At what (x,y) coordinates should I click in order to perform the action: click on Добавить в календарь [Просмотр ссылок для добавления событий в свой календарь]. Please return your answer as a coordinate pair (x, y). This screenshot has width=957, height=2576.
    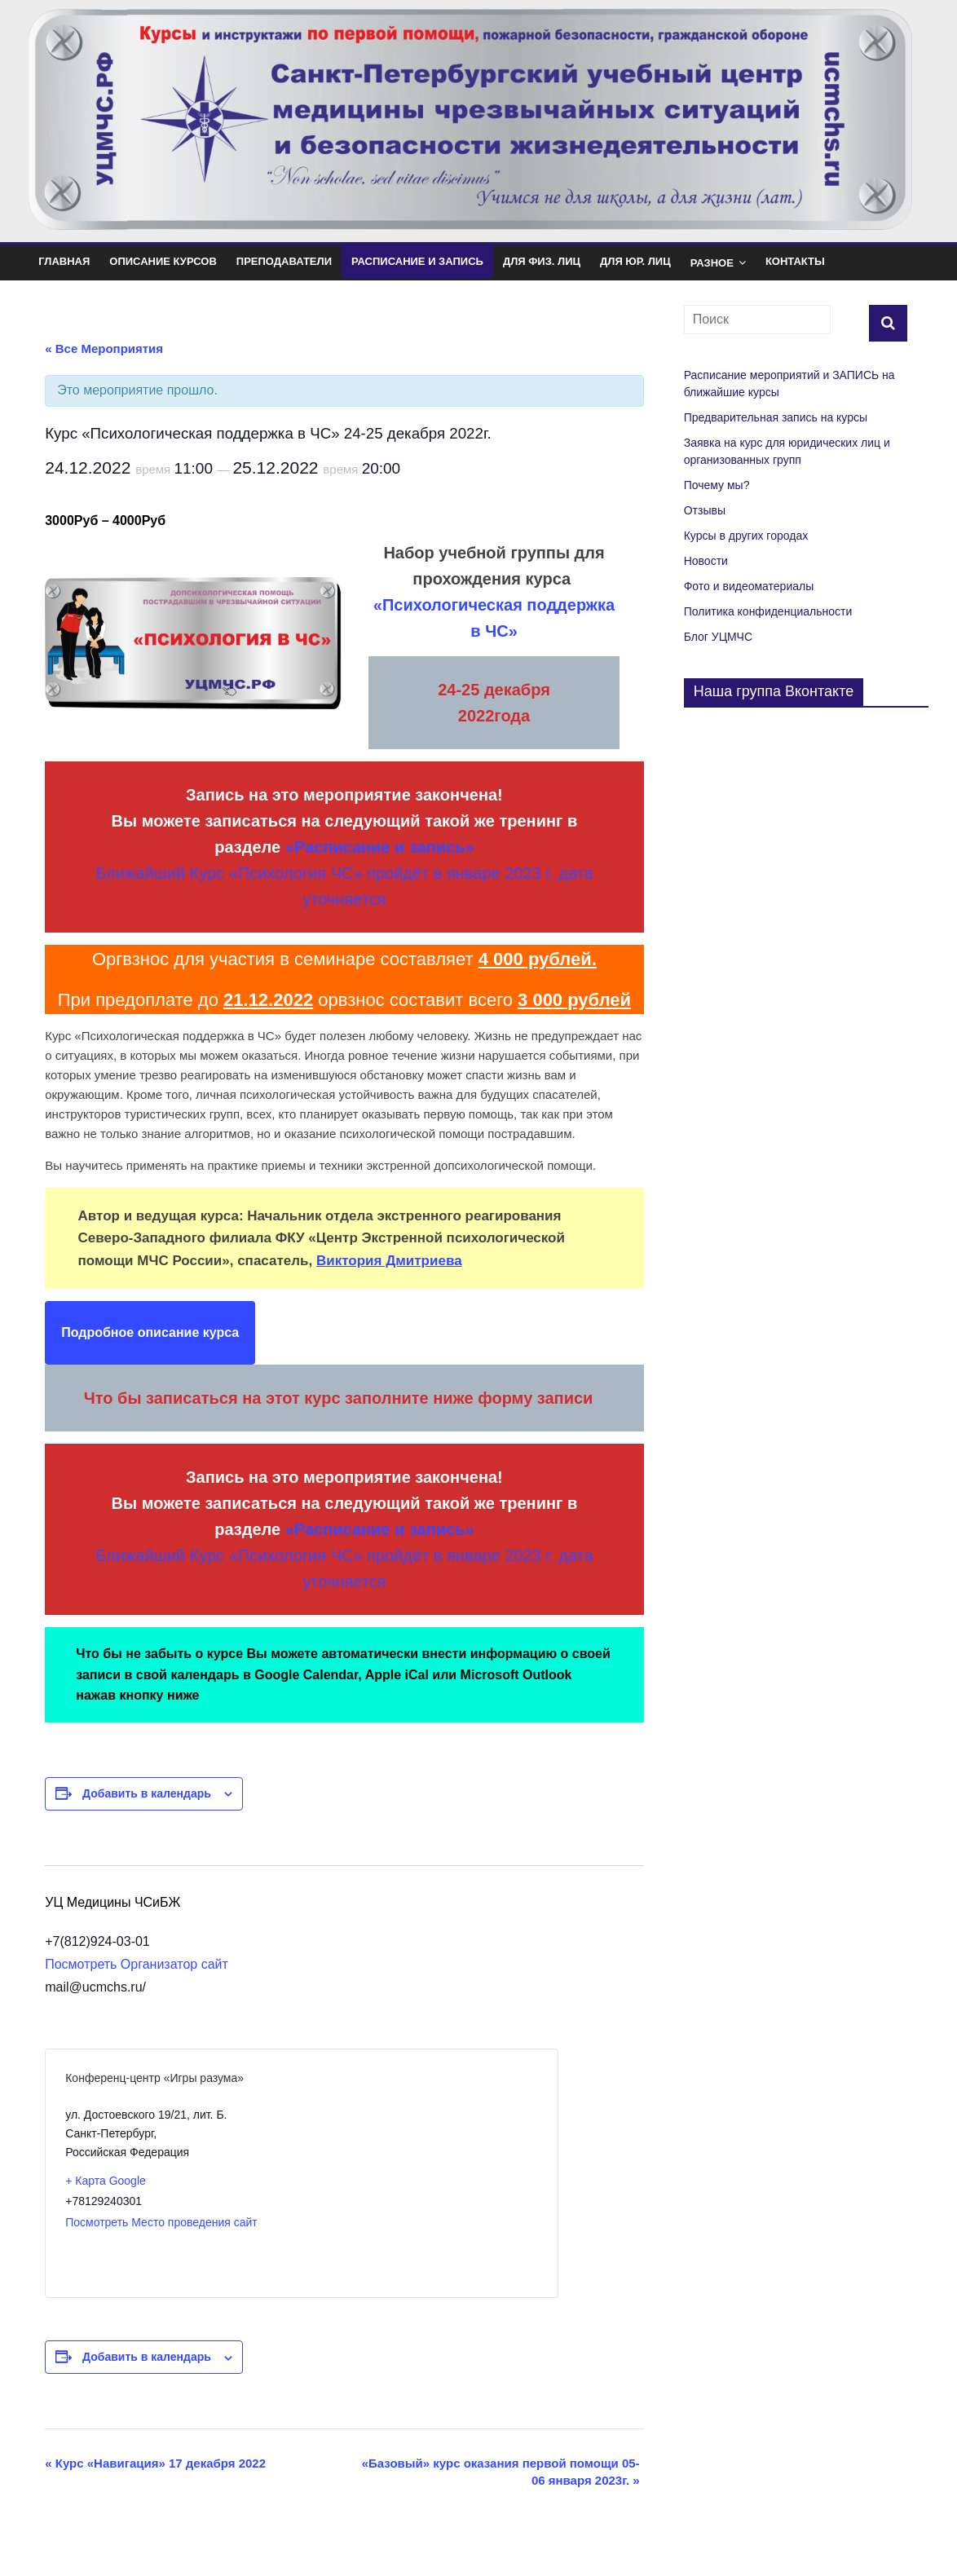
    Looking at the image, I should click on (146, 1793).